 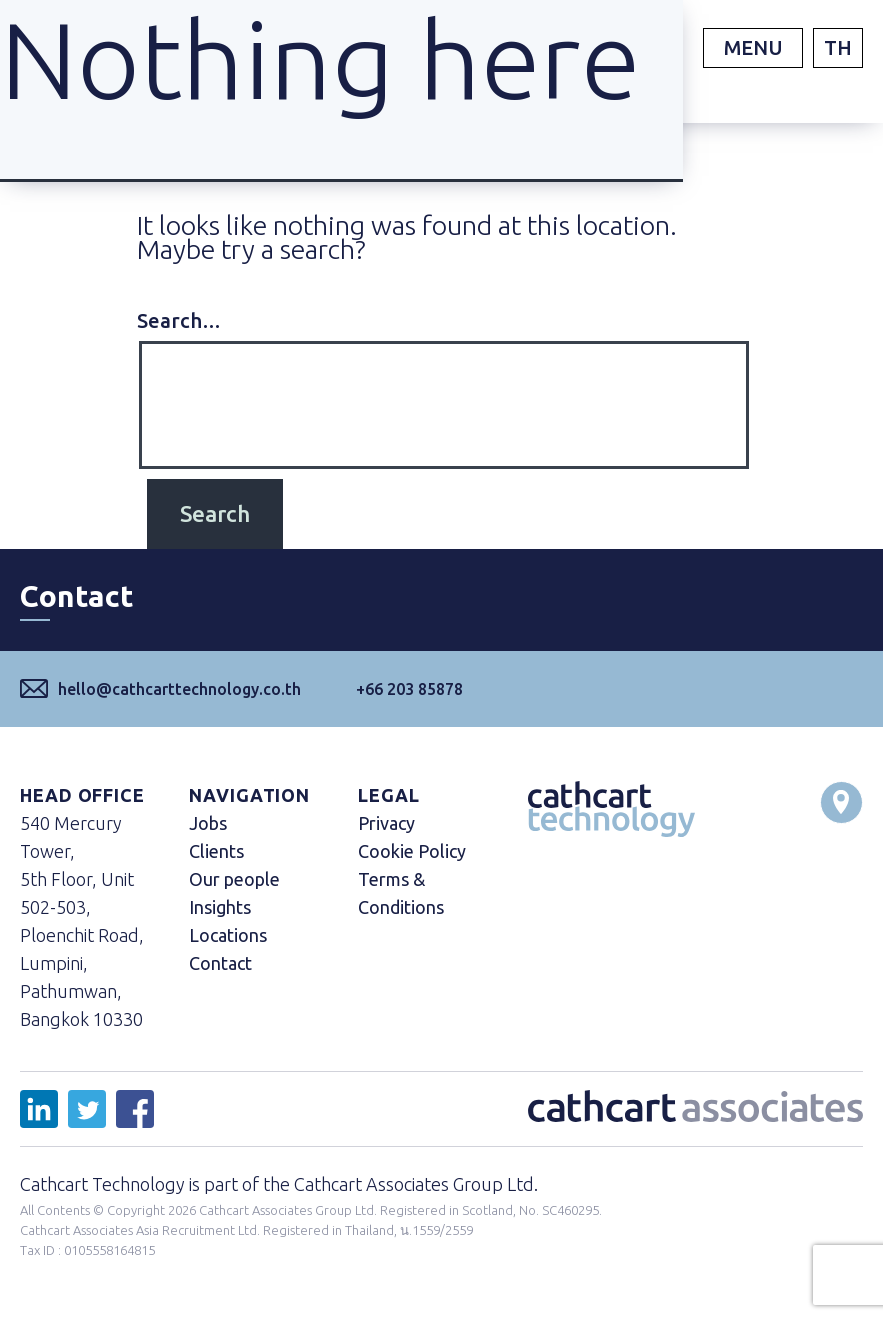 What do you see at coordinates (208, 823) in the screenshot?
I see `Jobs` at bounding box center [208, 823].